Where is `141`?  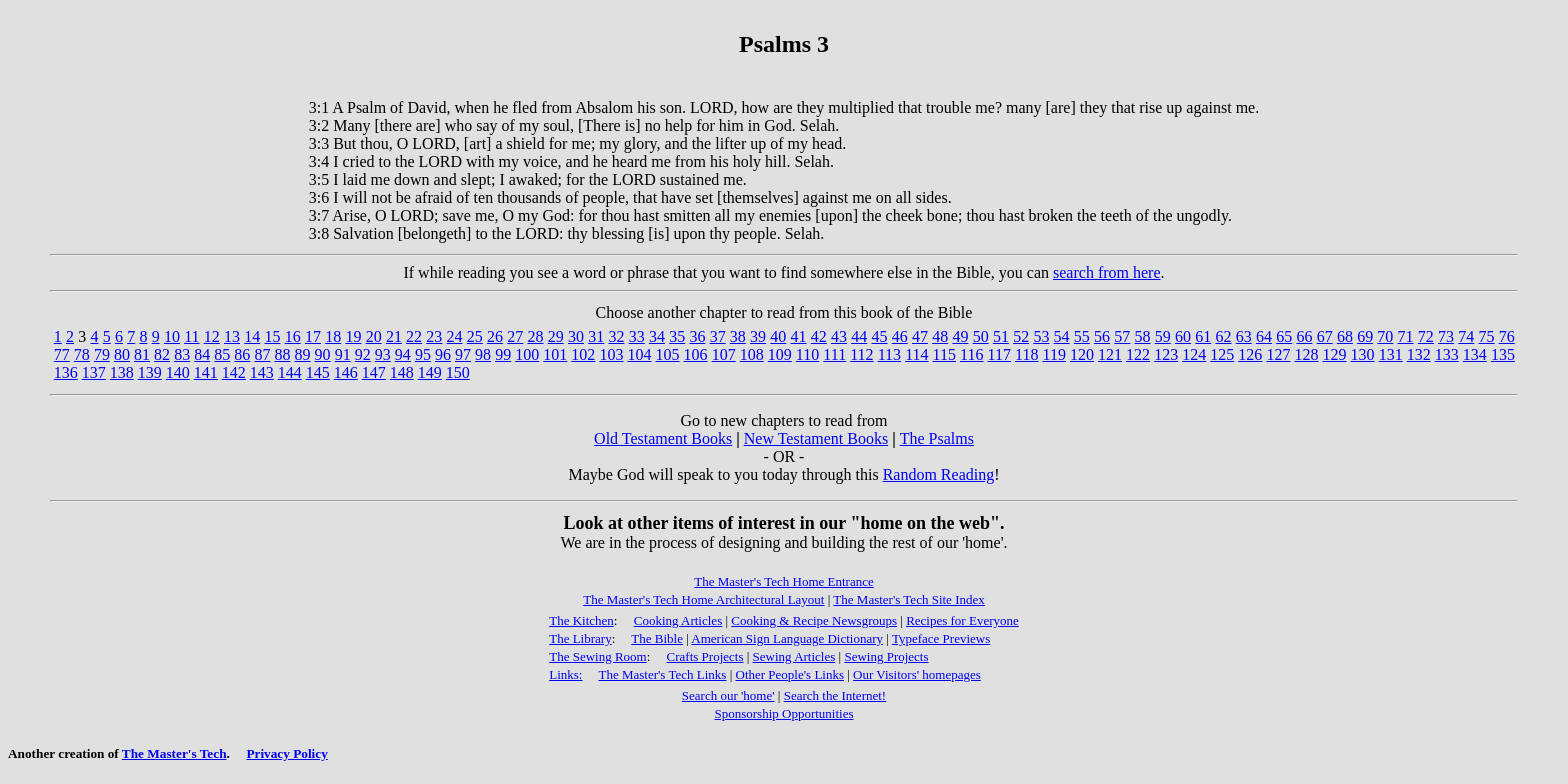
141 is located at coordinates (206, 372).